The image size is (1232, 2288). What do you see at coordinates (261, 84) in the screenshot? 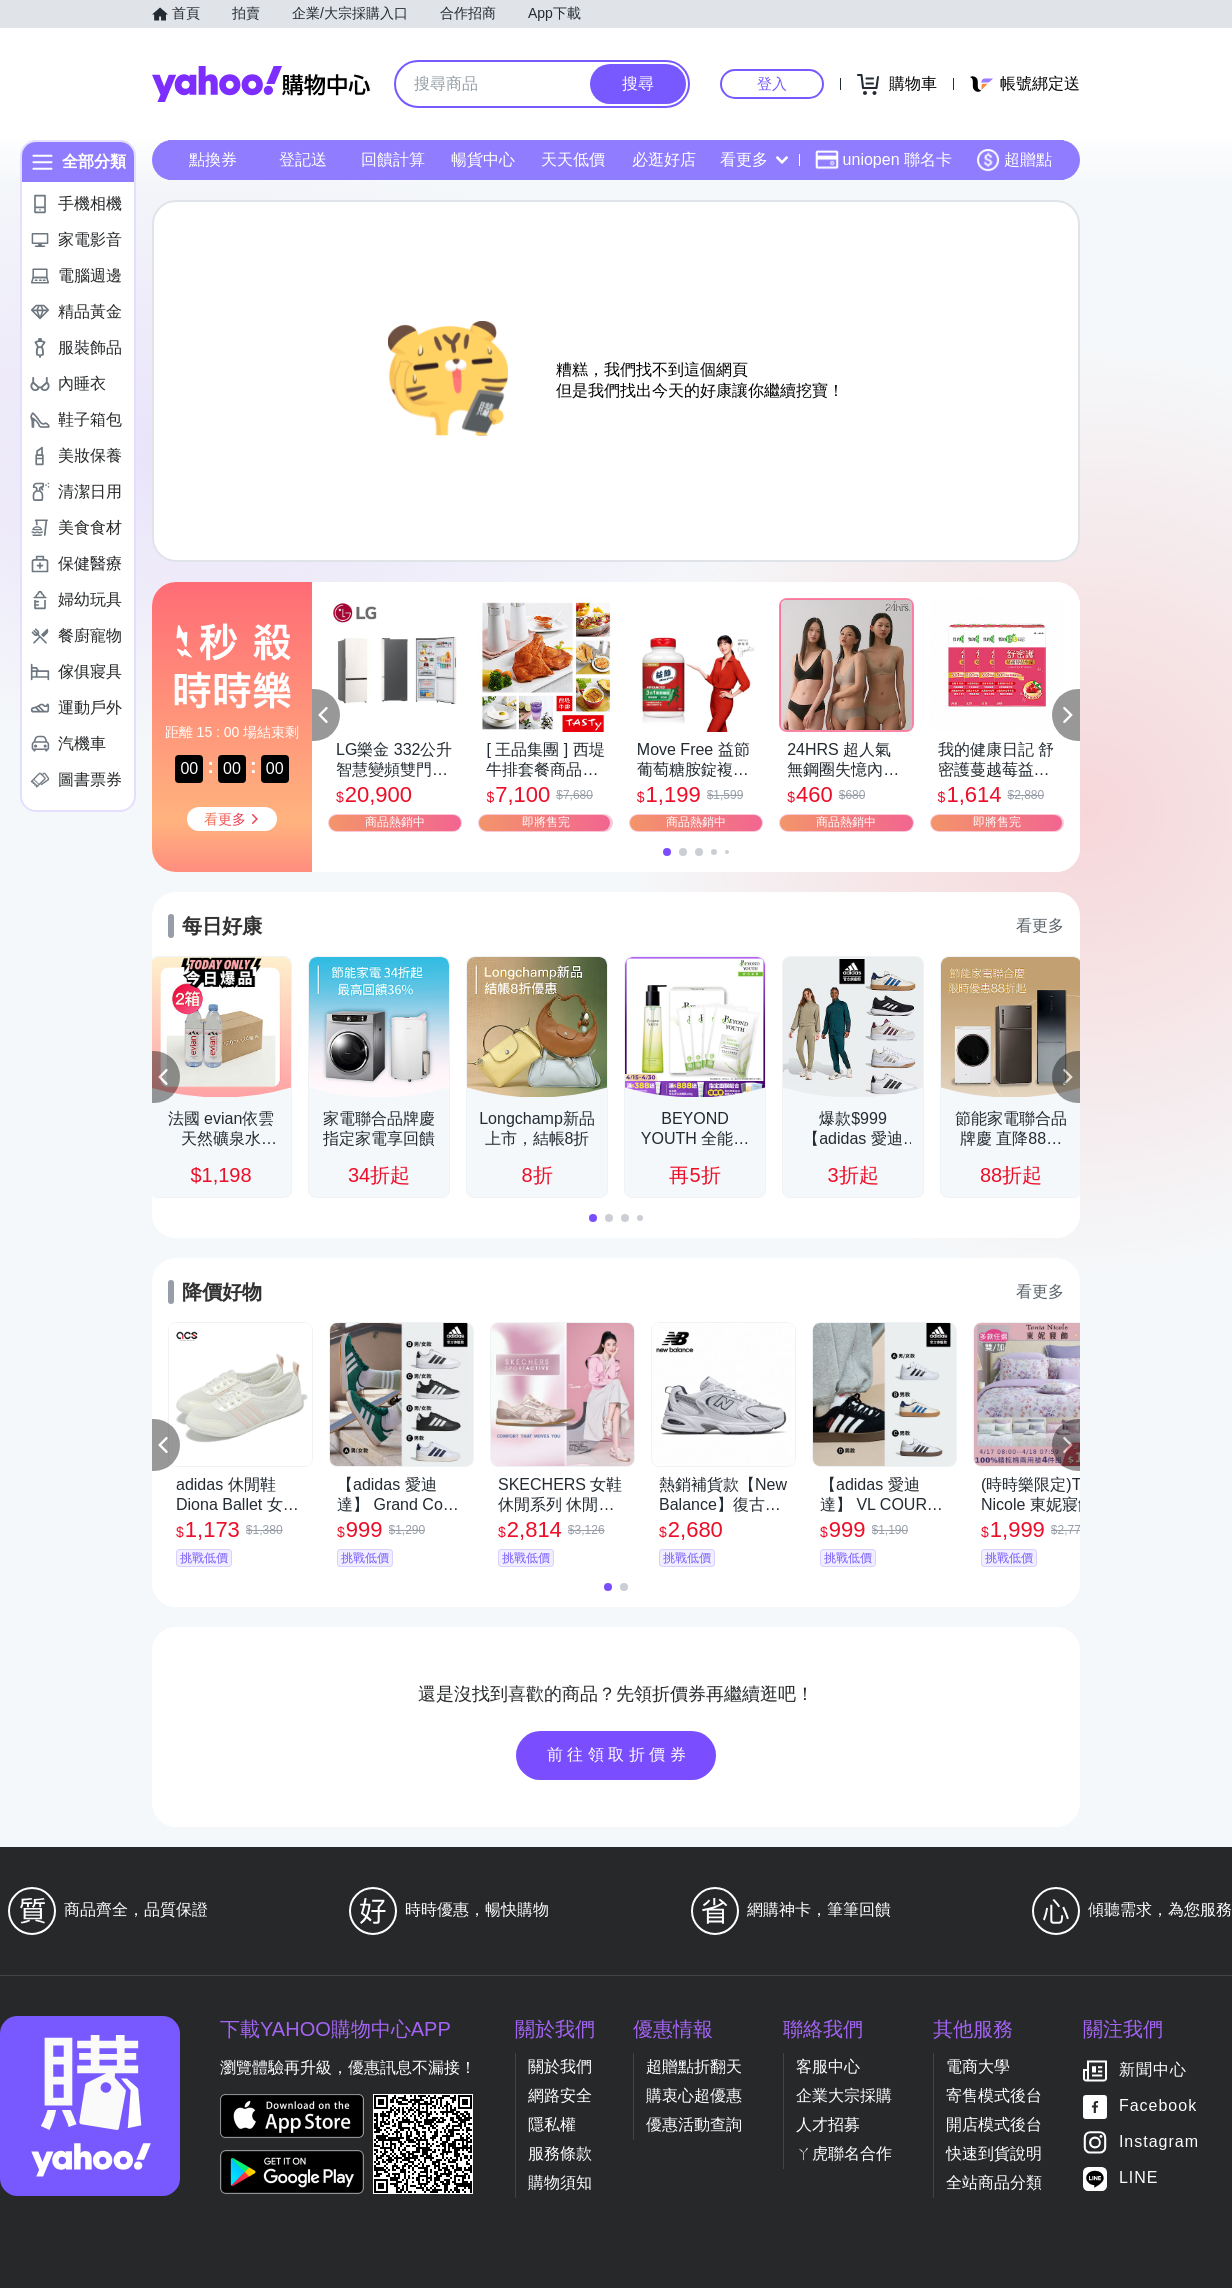
I see `Yahoo購物中心` at bounding box center [261, 84].